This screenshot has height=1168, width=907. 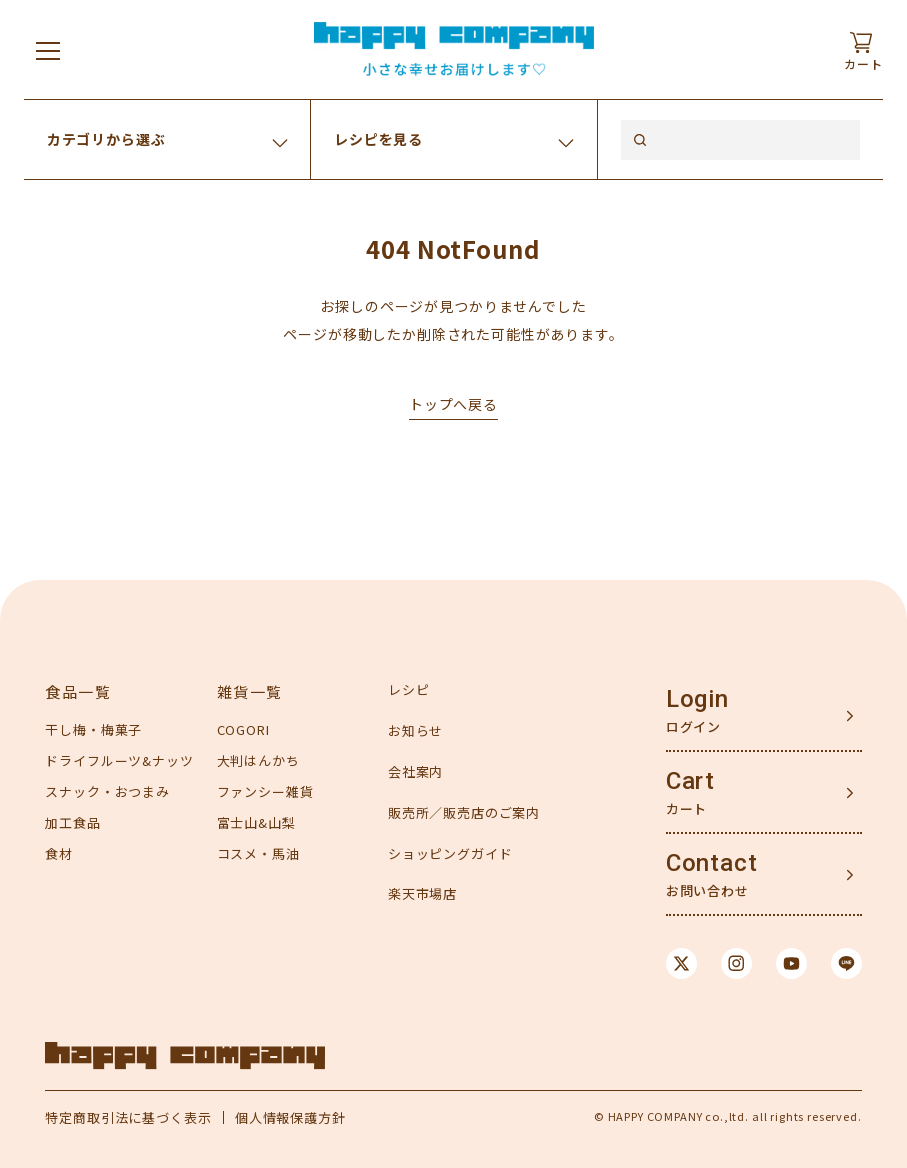 What do you see at coordinates (378, 139) in the screenshot?
I see `レシピを見る` at bounding box center [378, 139].